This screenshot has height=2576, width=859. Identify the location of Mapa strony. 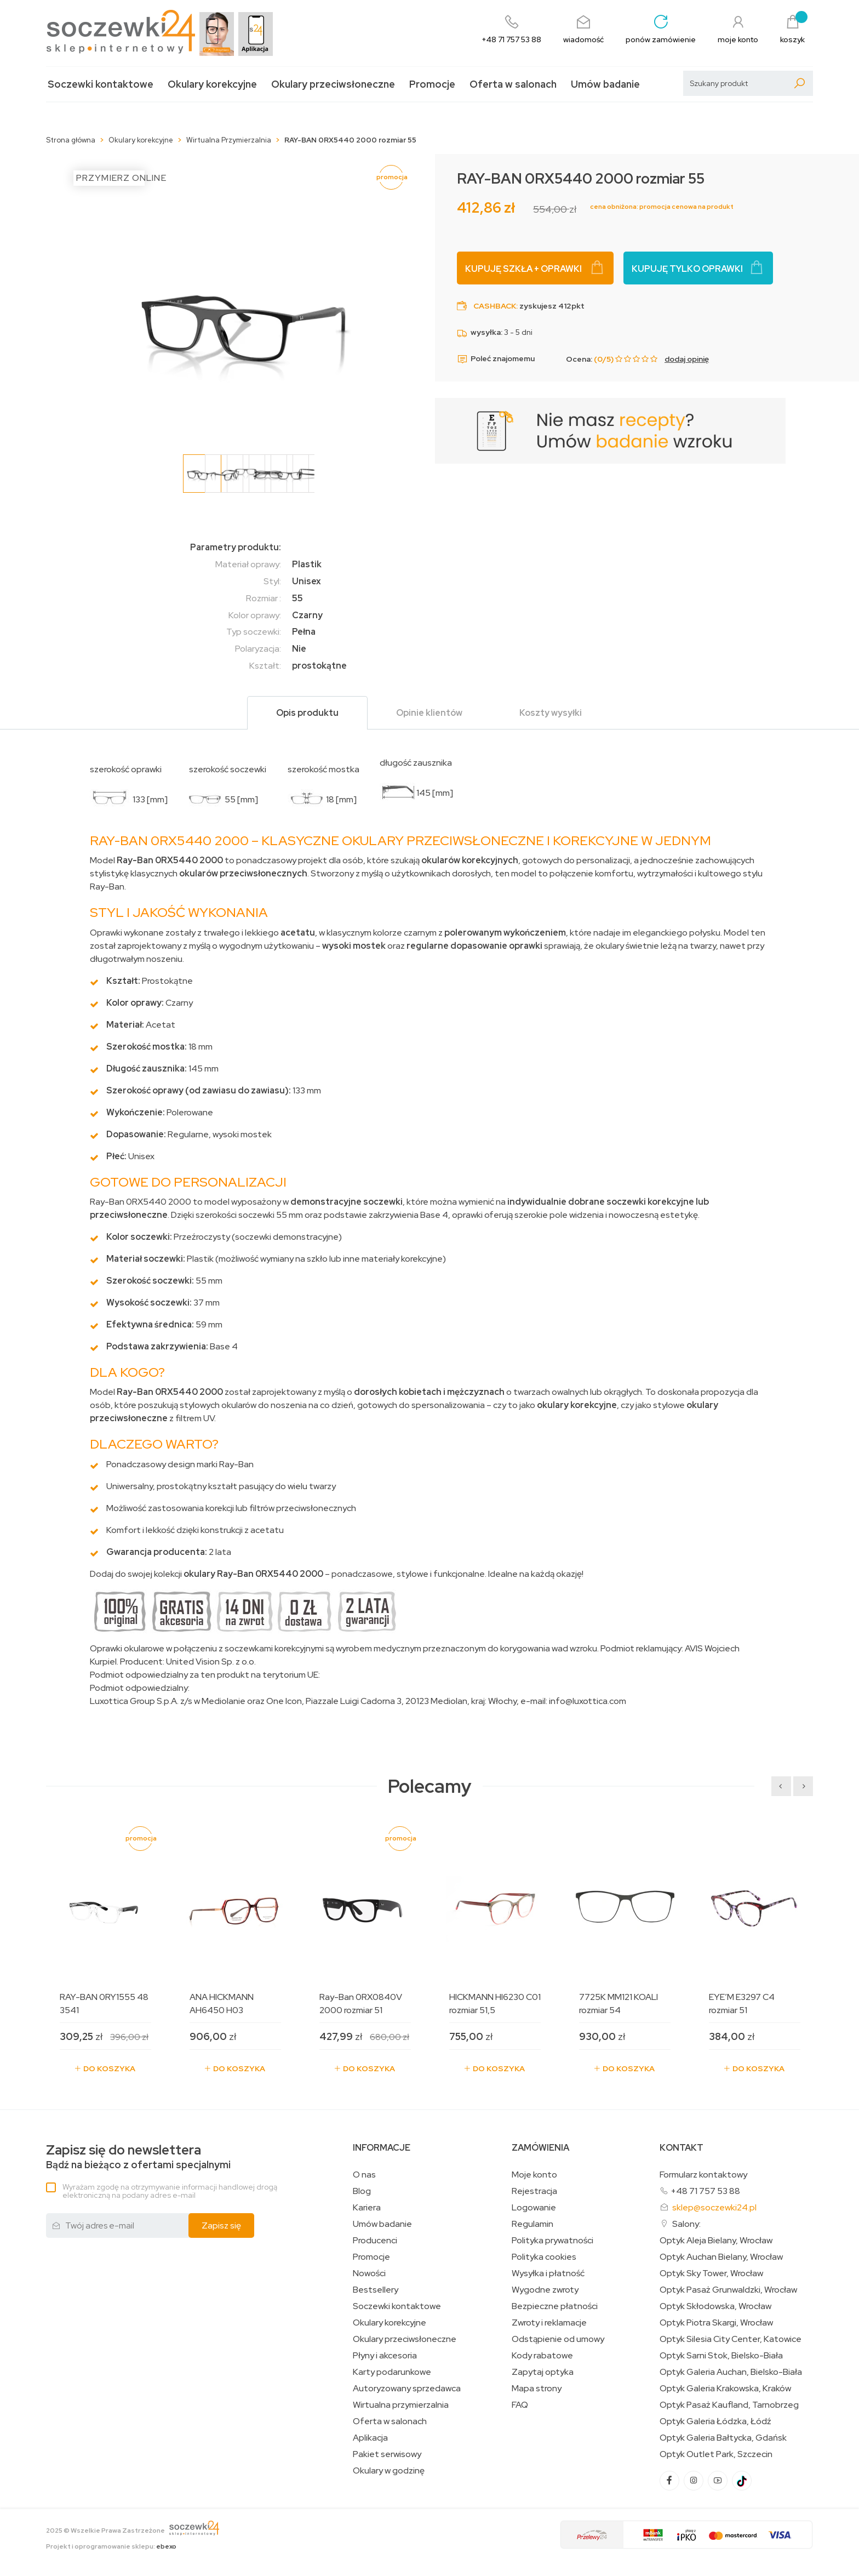
(537, 2388).